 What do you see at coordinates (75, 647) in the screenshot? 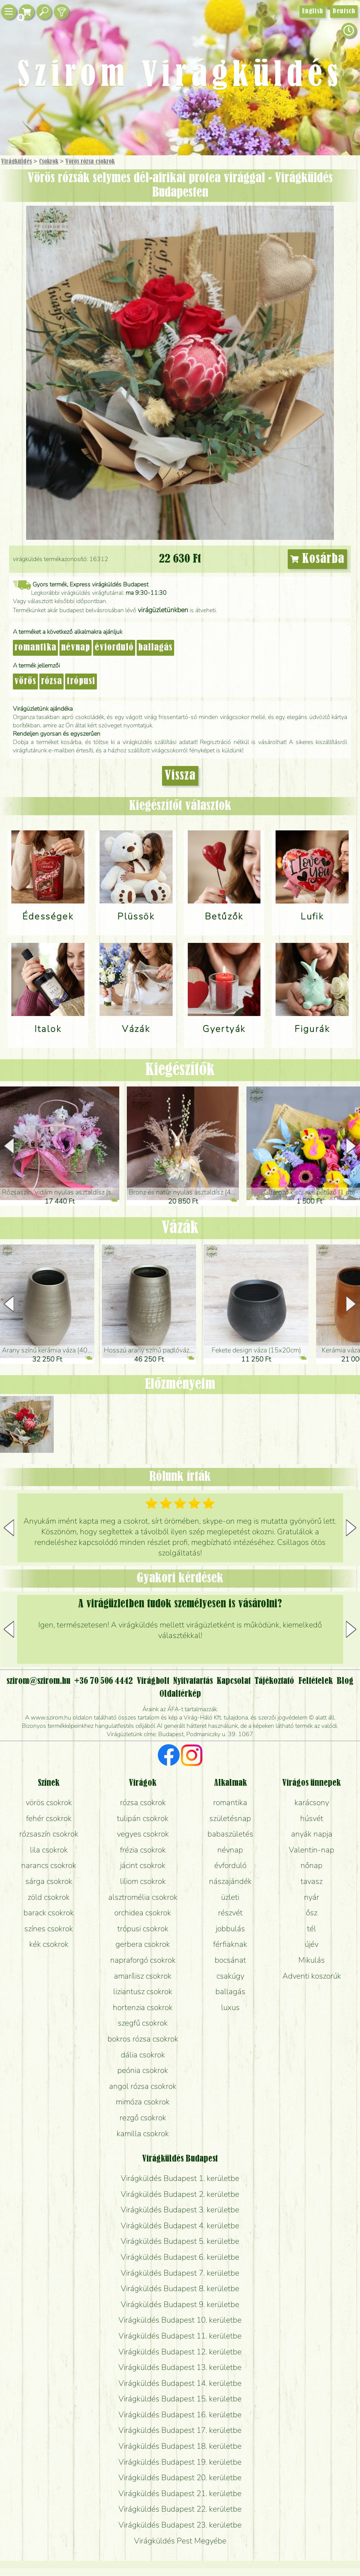
I see `névnap` at bounding box center [75, 647].